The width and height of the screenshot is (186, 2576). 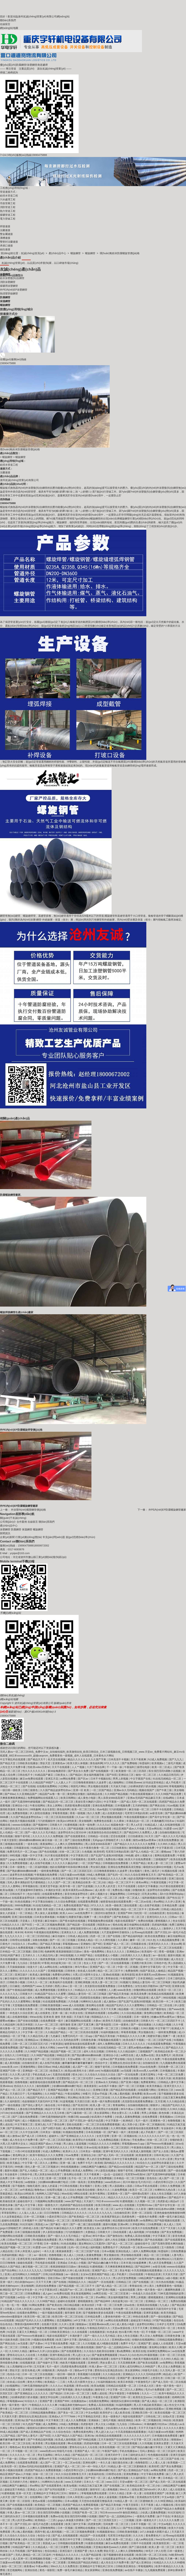 What do you see at coordinates (170, 2339) in the screenshot?
I see `日韩精品视频免费播放` at bounding box center [170, 2339].